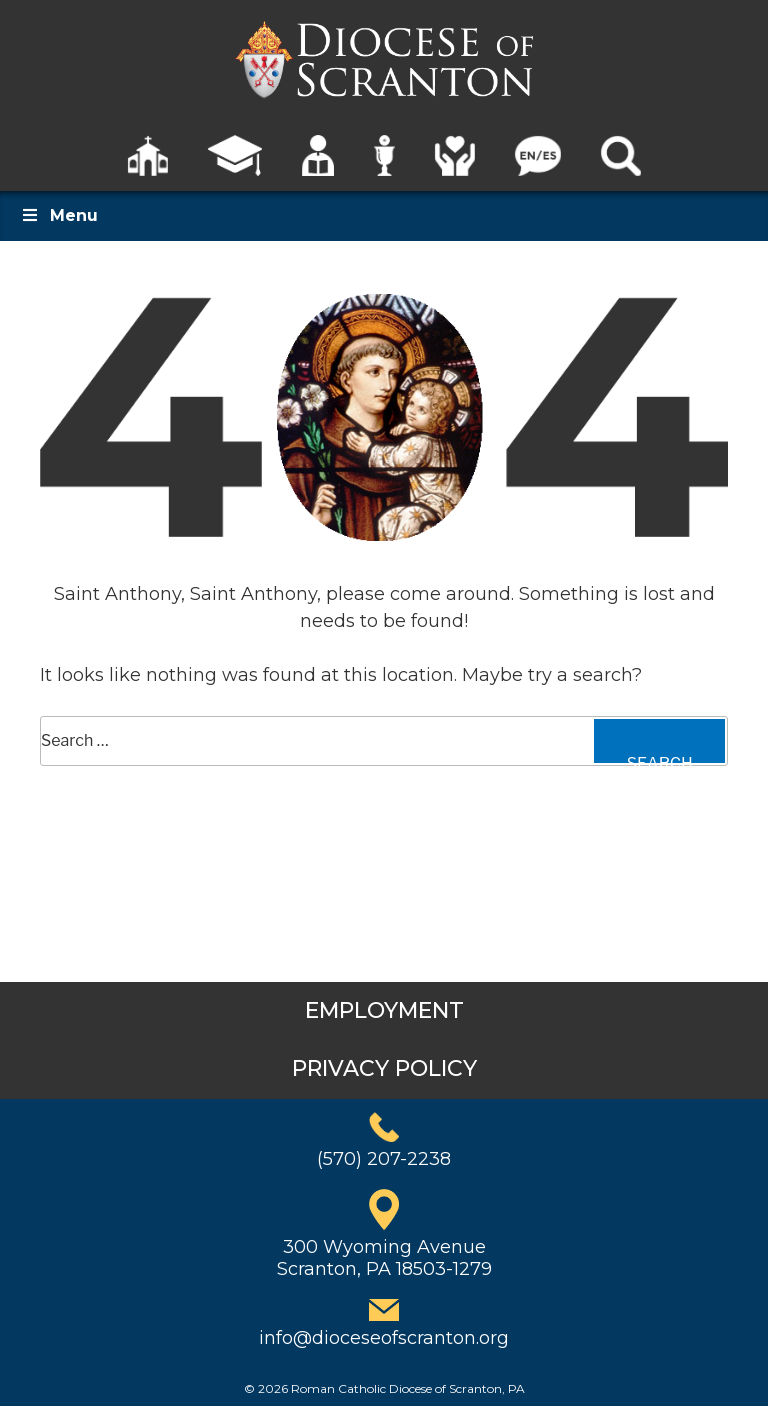 The width and height of the screenshot is (768, 1406). What do you see at coordinates (59, 215) in the screenshot?
I see `Menu` at bounding box center [59, 215].